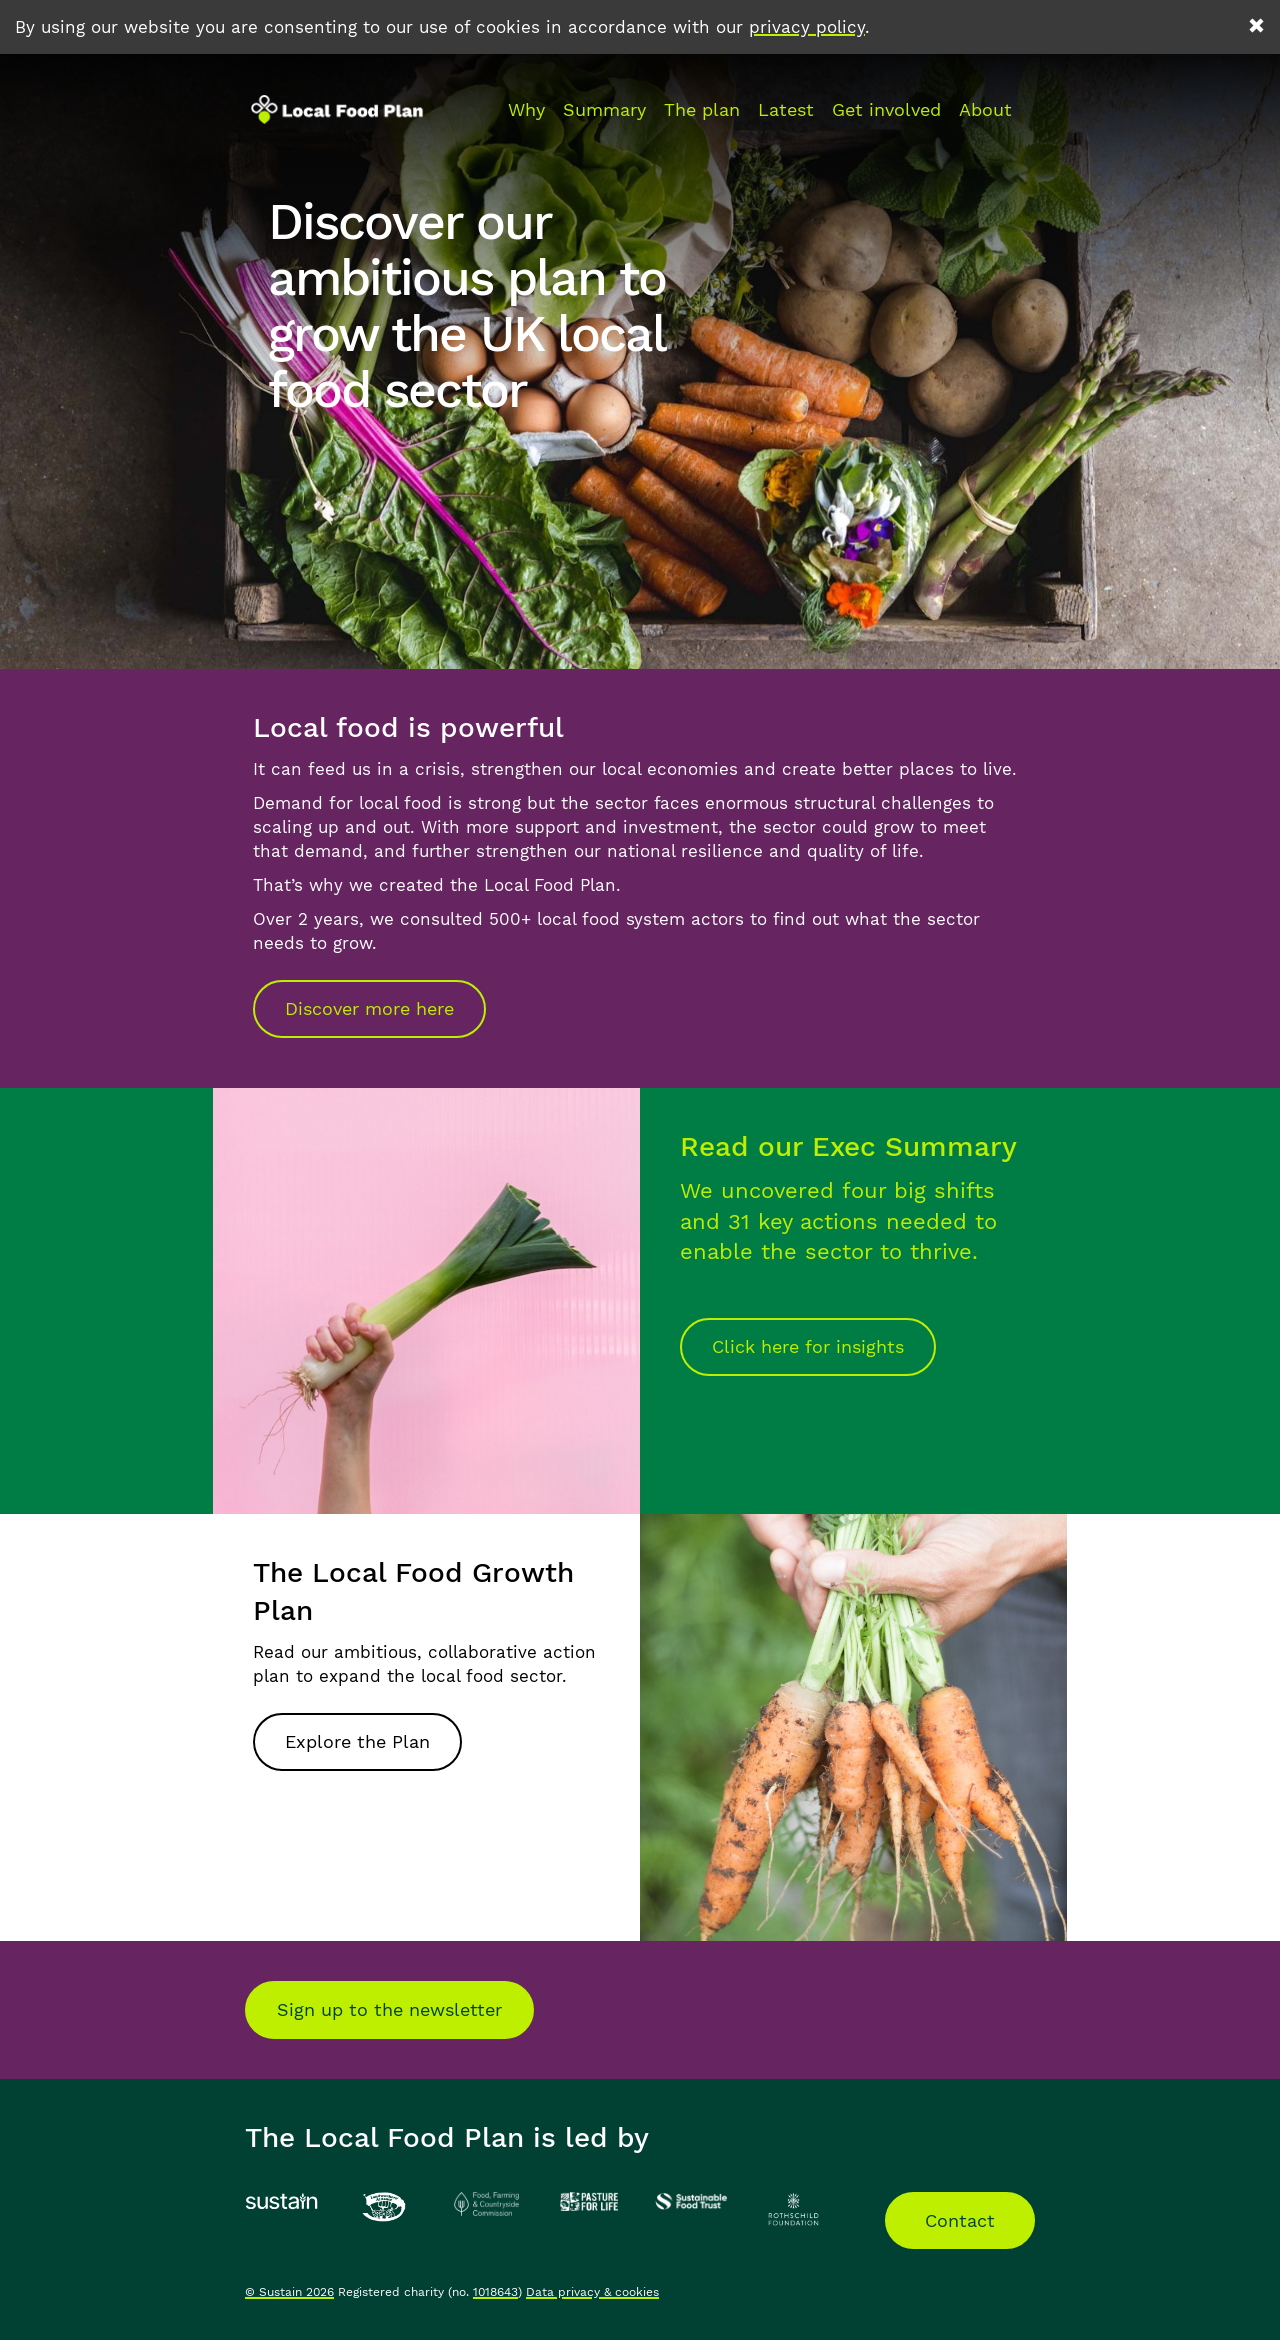  Describe the element at coordinates (808, 1346) in the screenshot. I see `Click here for insights` at that location.